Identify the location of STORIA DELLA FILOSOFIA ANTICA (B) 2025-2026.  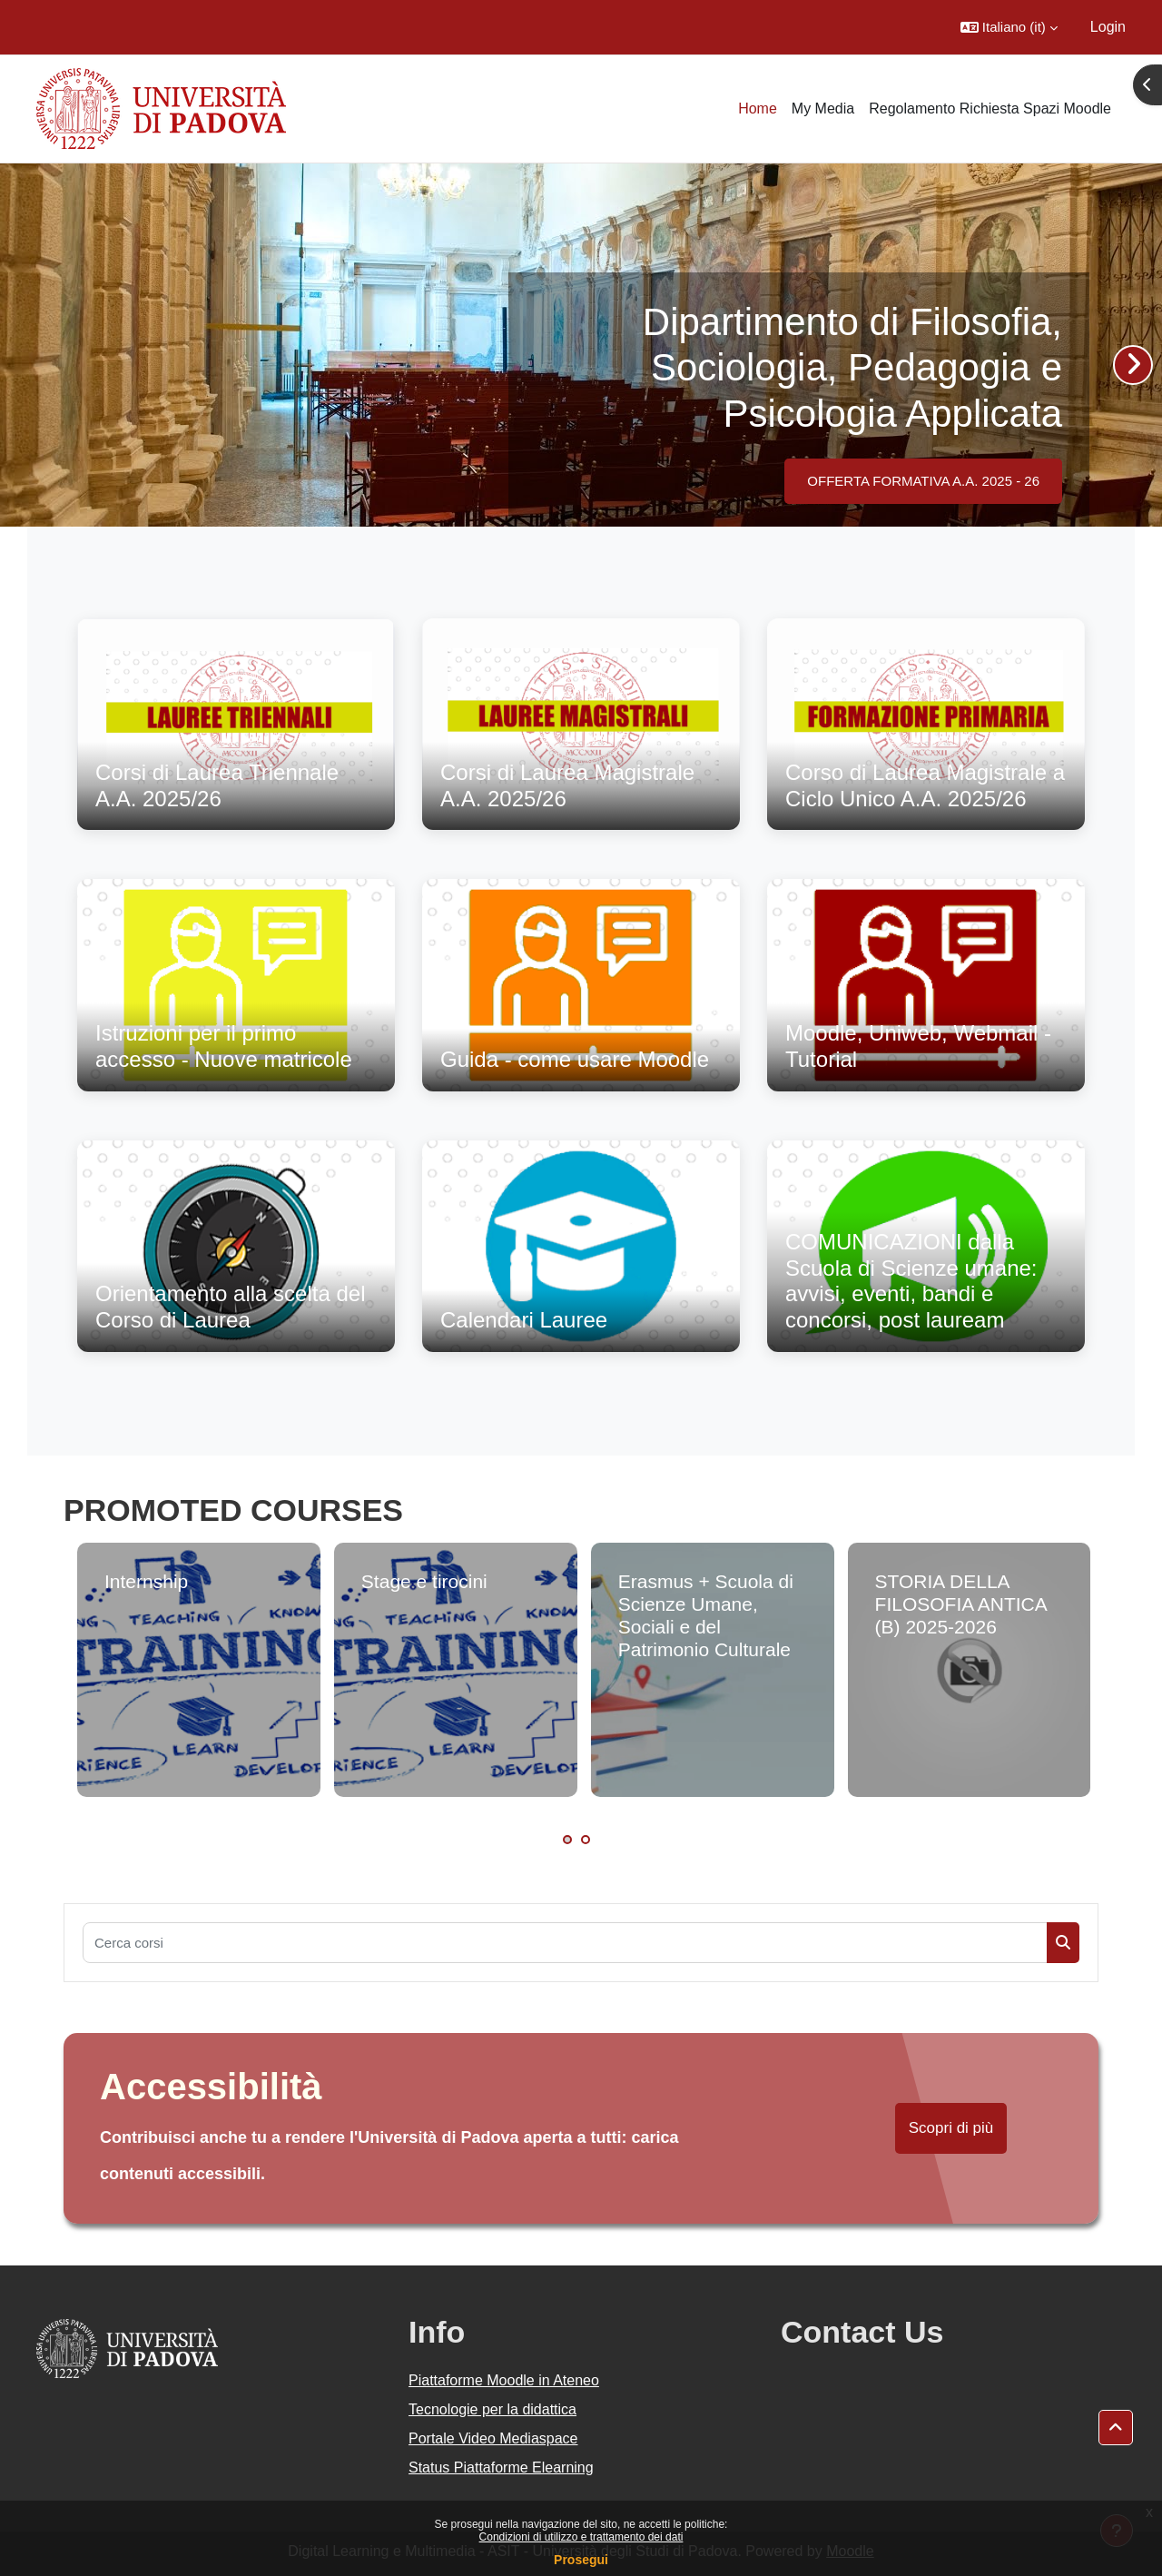
(961, 1604).